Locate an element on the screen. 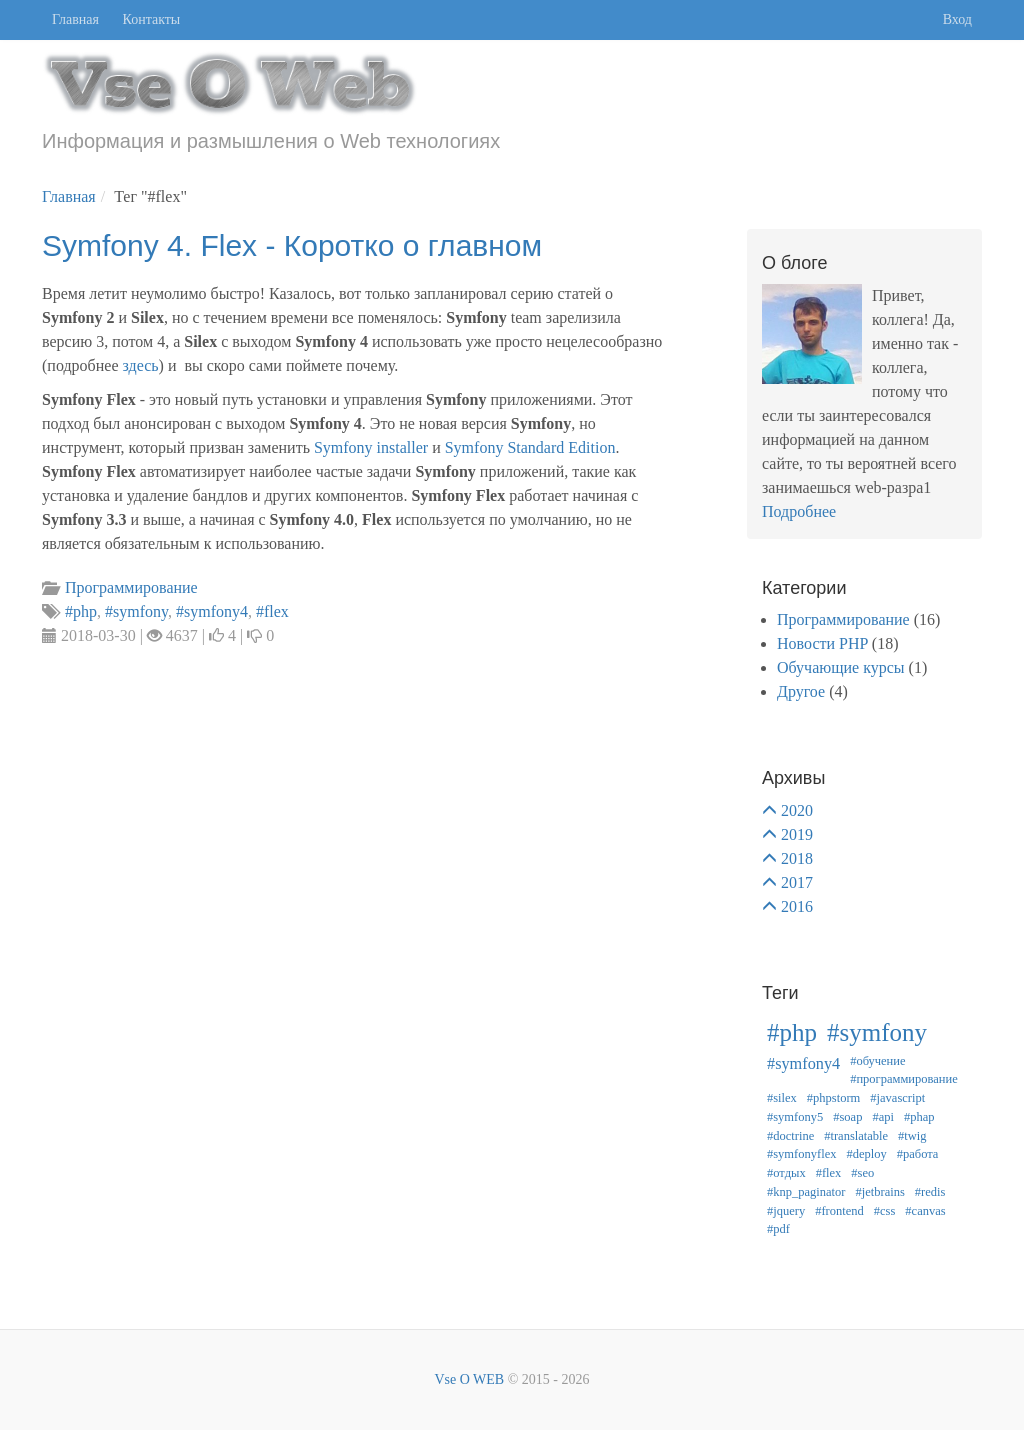 This screenshot has width=1024, height=1430. #soap is located at coordinates (847, 1117).